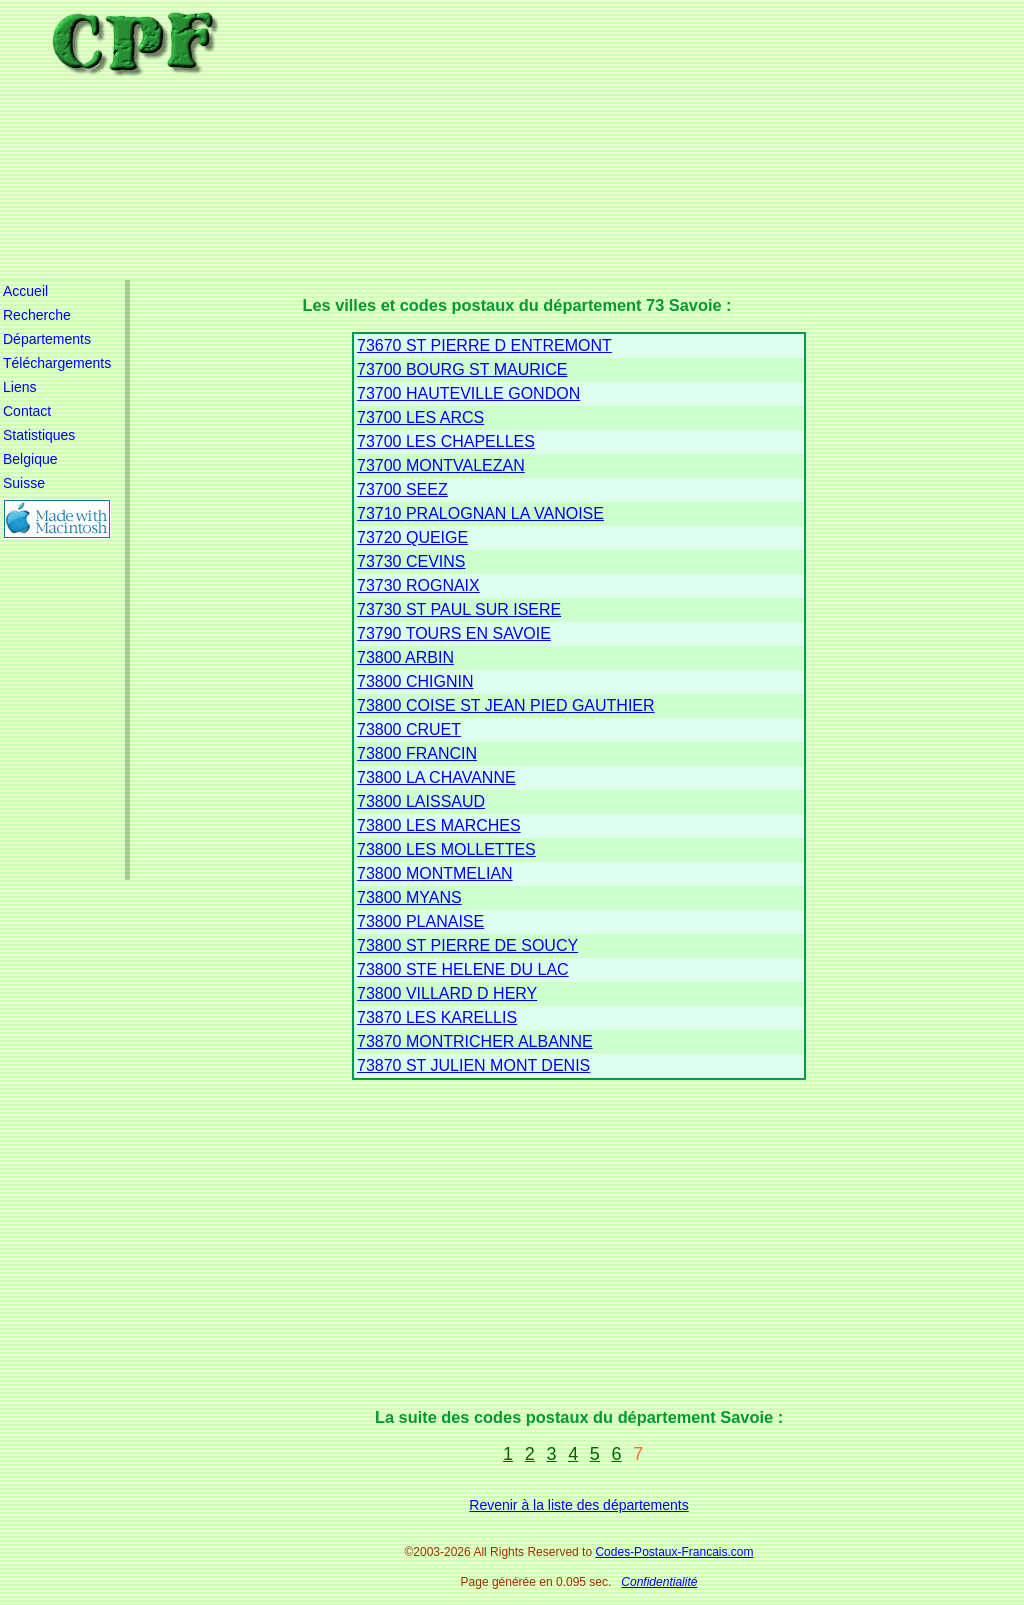 Image resolution: width=1024 pixels, height=1605 pixels. I want to click on Accueil, so click(25, 291).